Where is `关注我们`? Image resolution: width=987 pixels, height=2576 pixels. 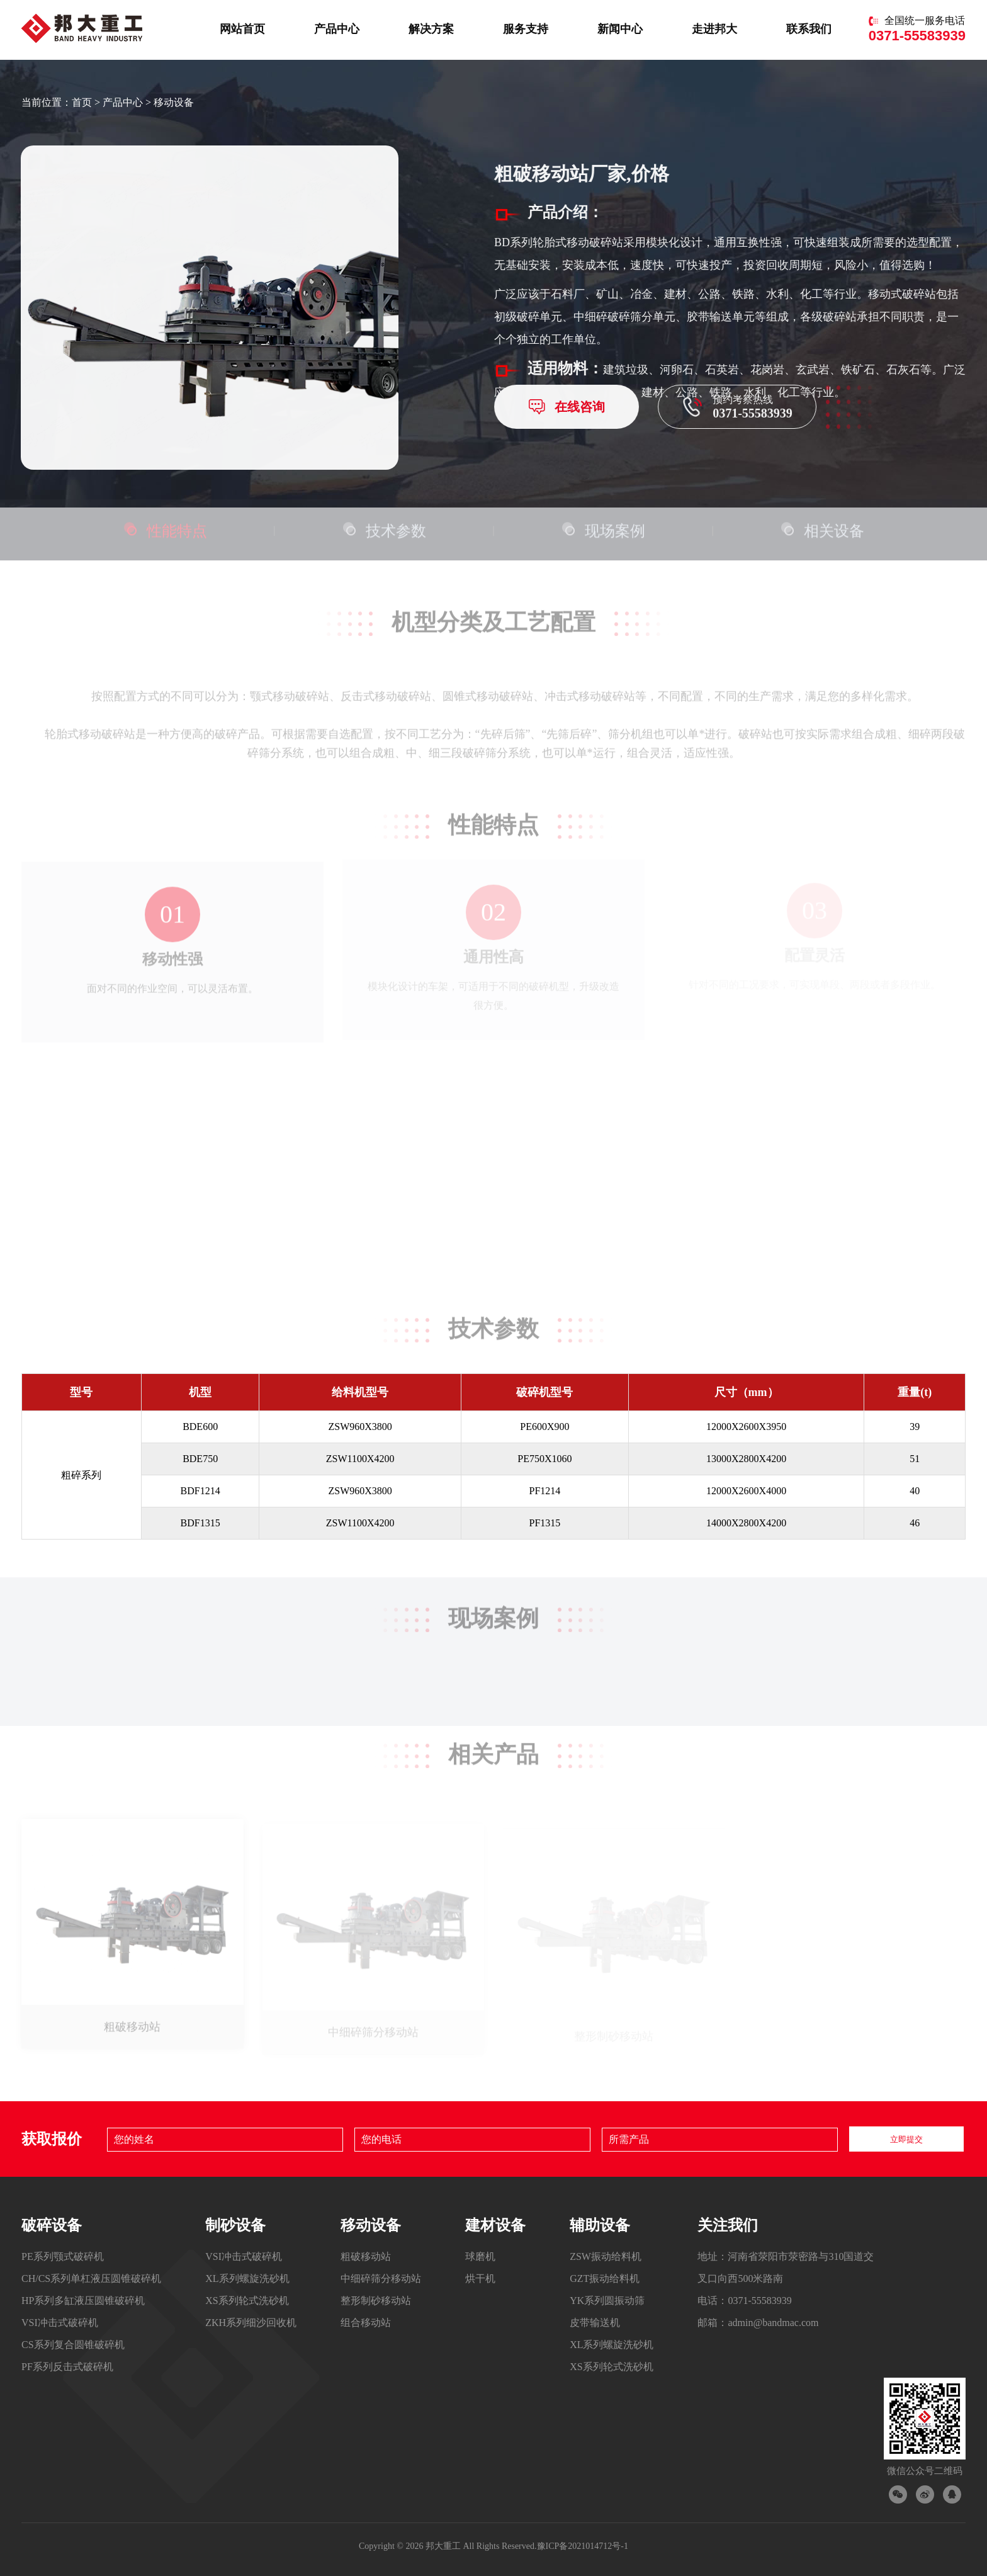 关注我们 is located at coordinates (727, 2225).